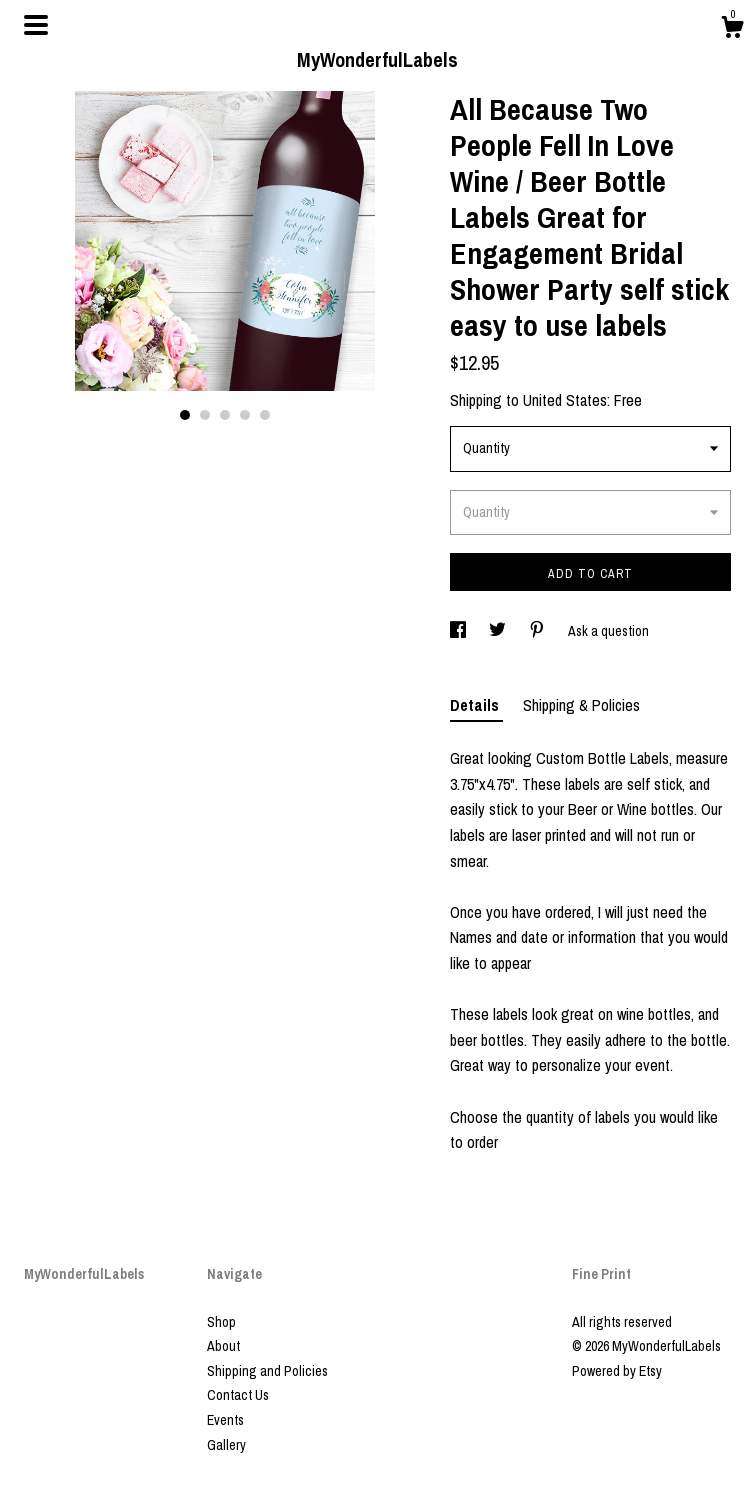 The image size is (755, 1490). I want to click on About, so click(223, 1346).